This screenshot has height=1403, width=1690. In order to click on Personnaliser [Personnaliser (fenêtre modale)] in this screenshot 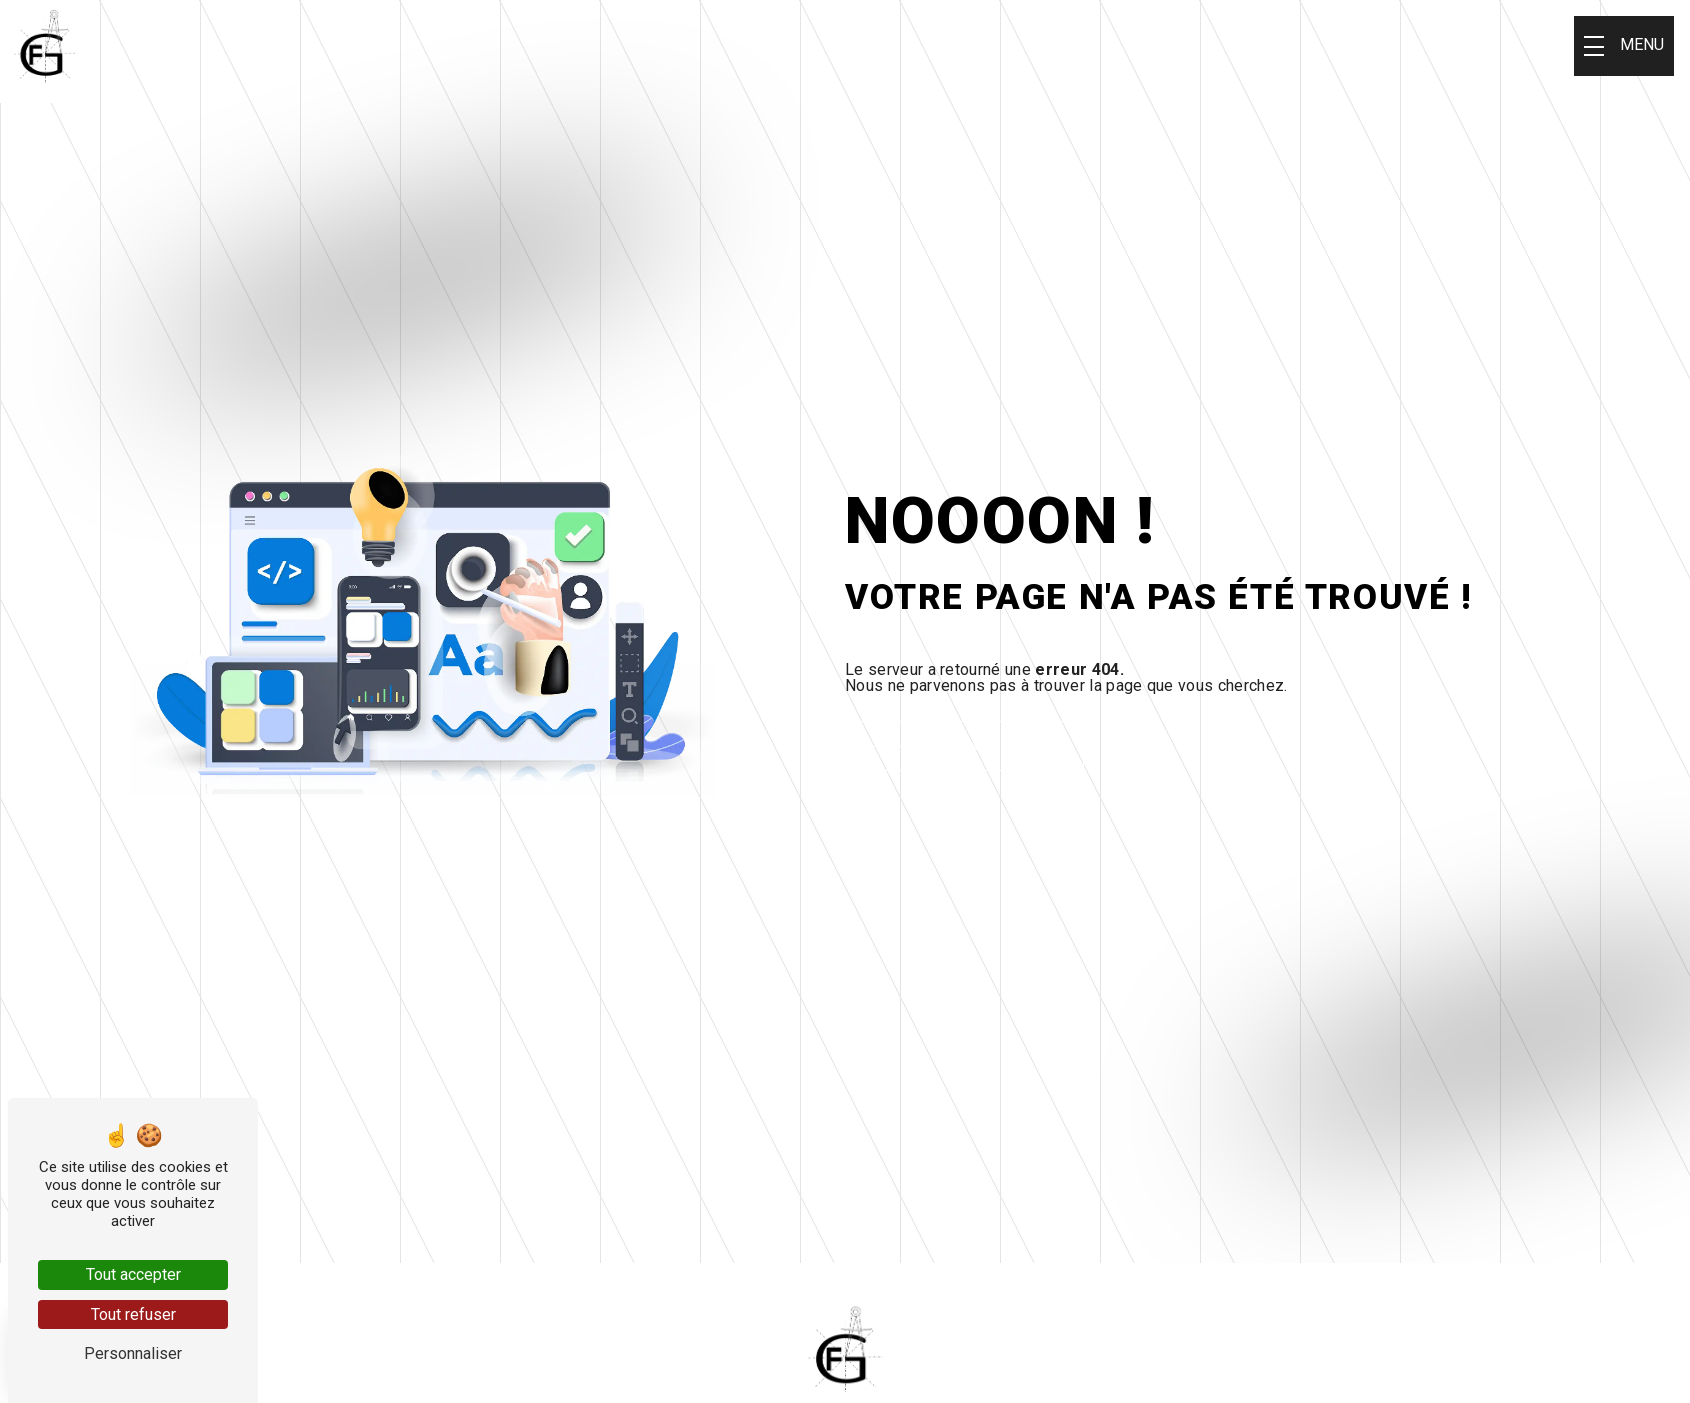, I will do `click(133, 1353)`.